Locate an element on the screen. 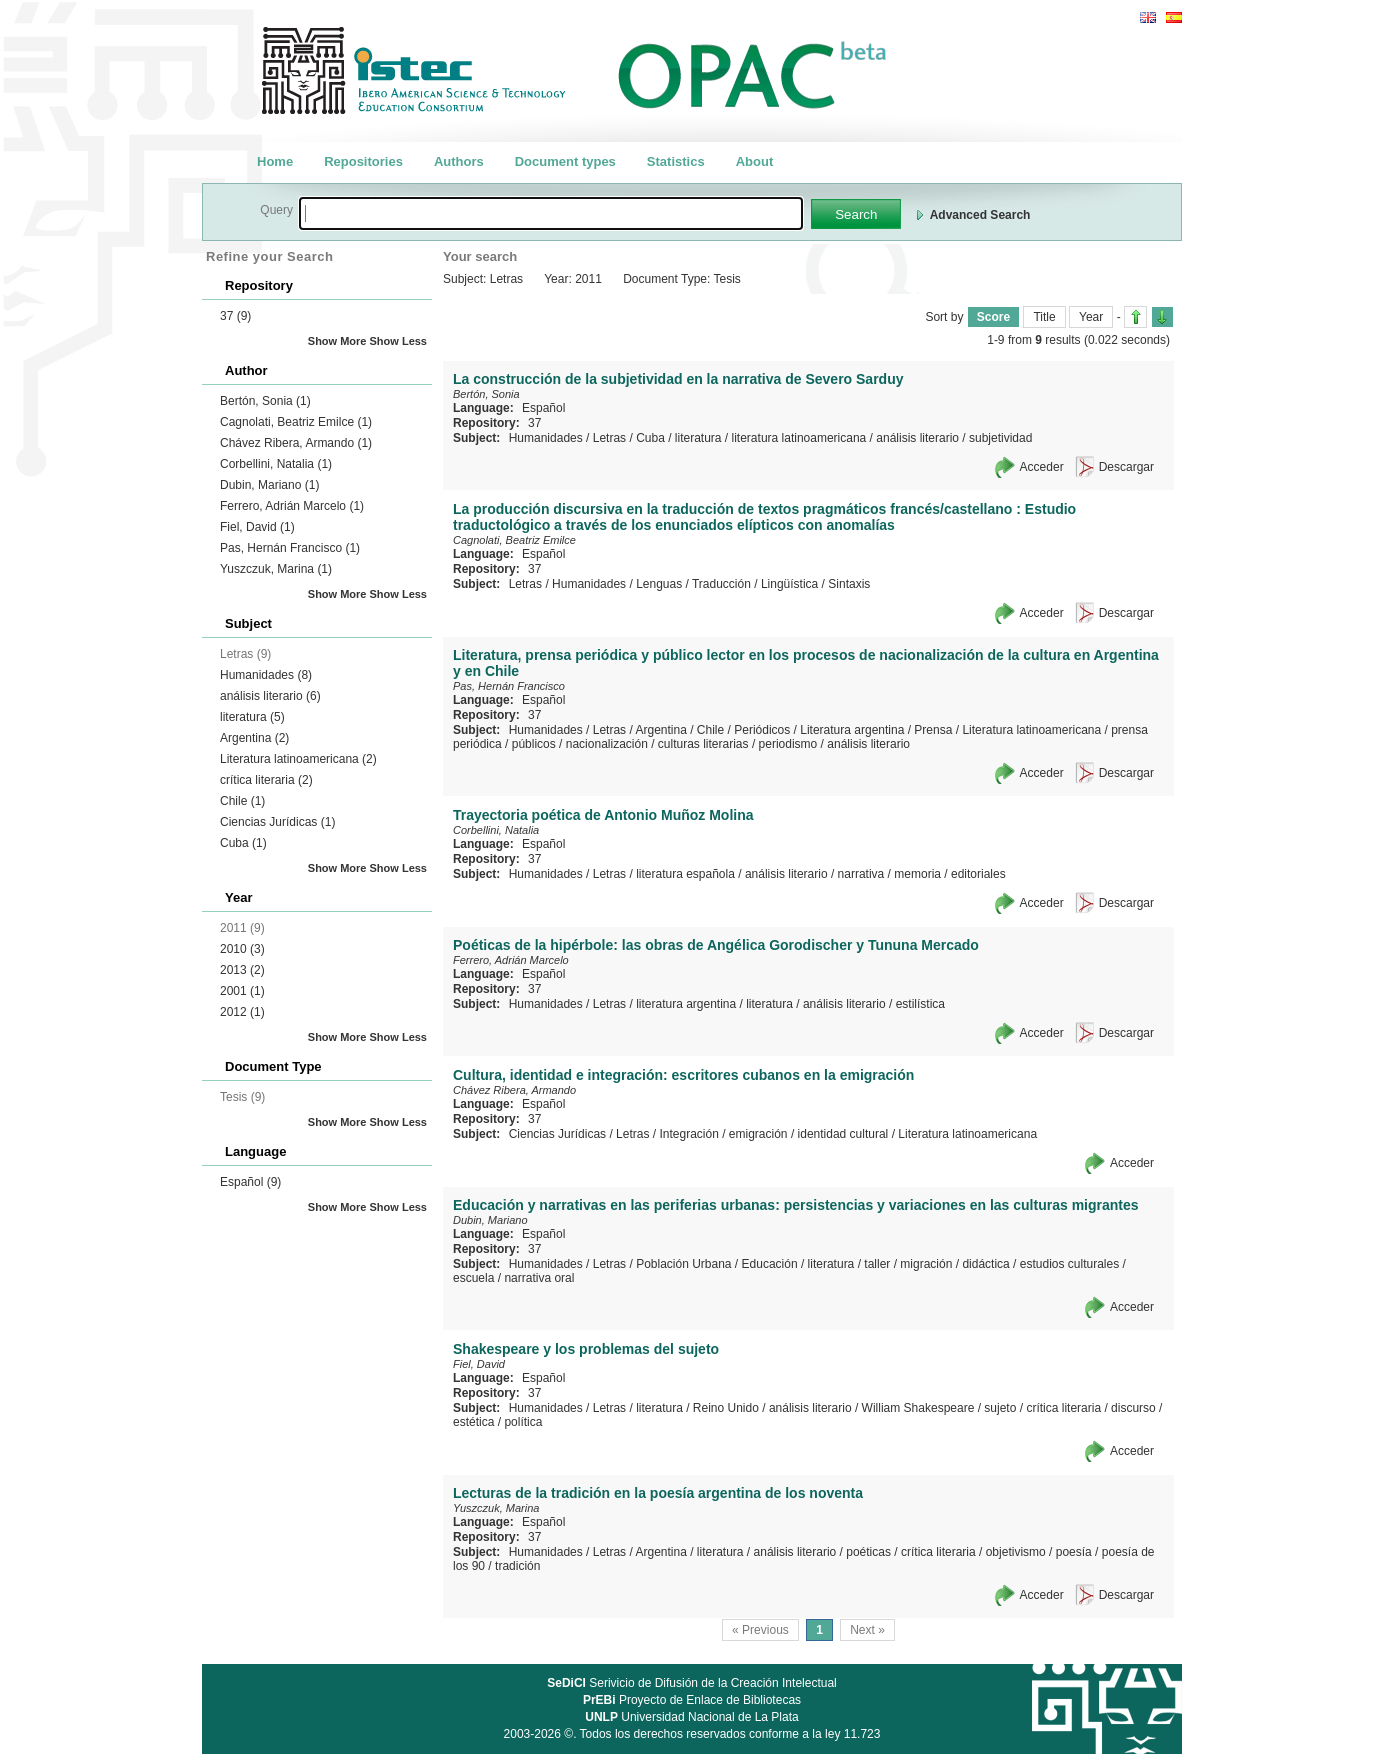 The height and width of the screenshot is (1754, 1384). Bertón, Sonia is located at coordinates (265, 401).